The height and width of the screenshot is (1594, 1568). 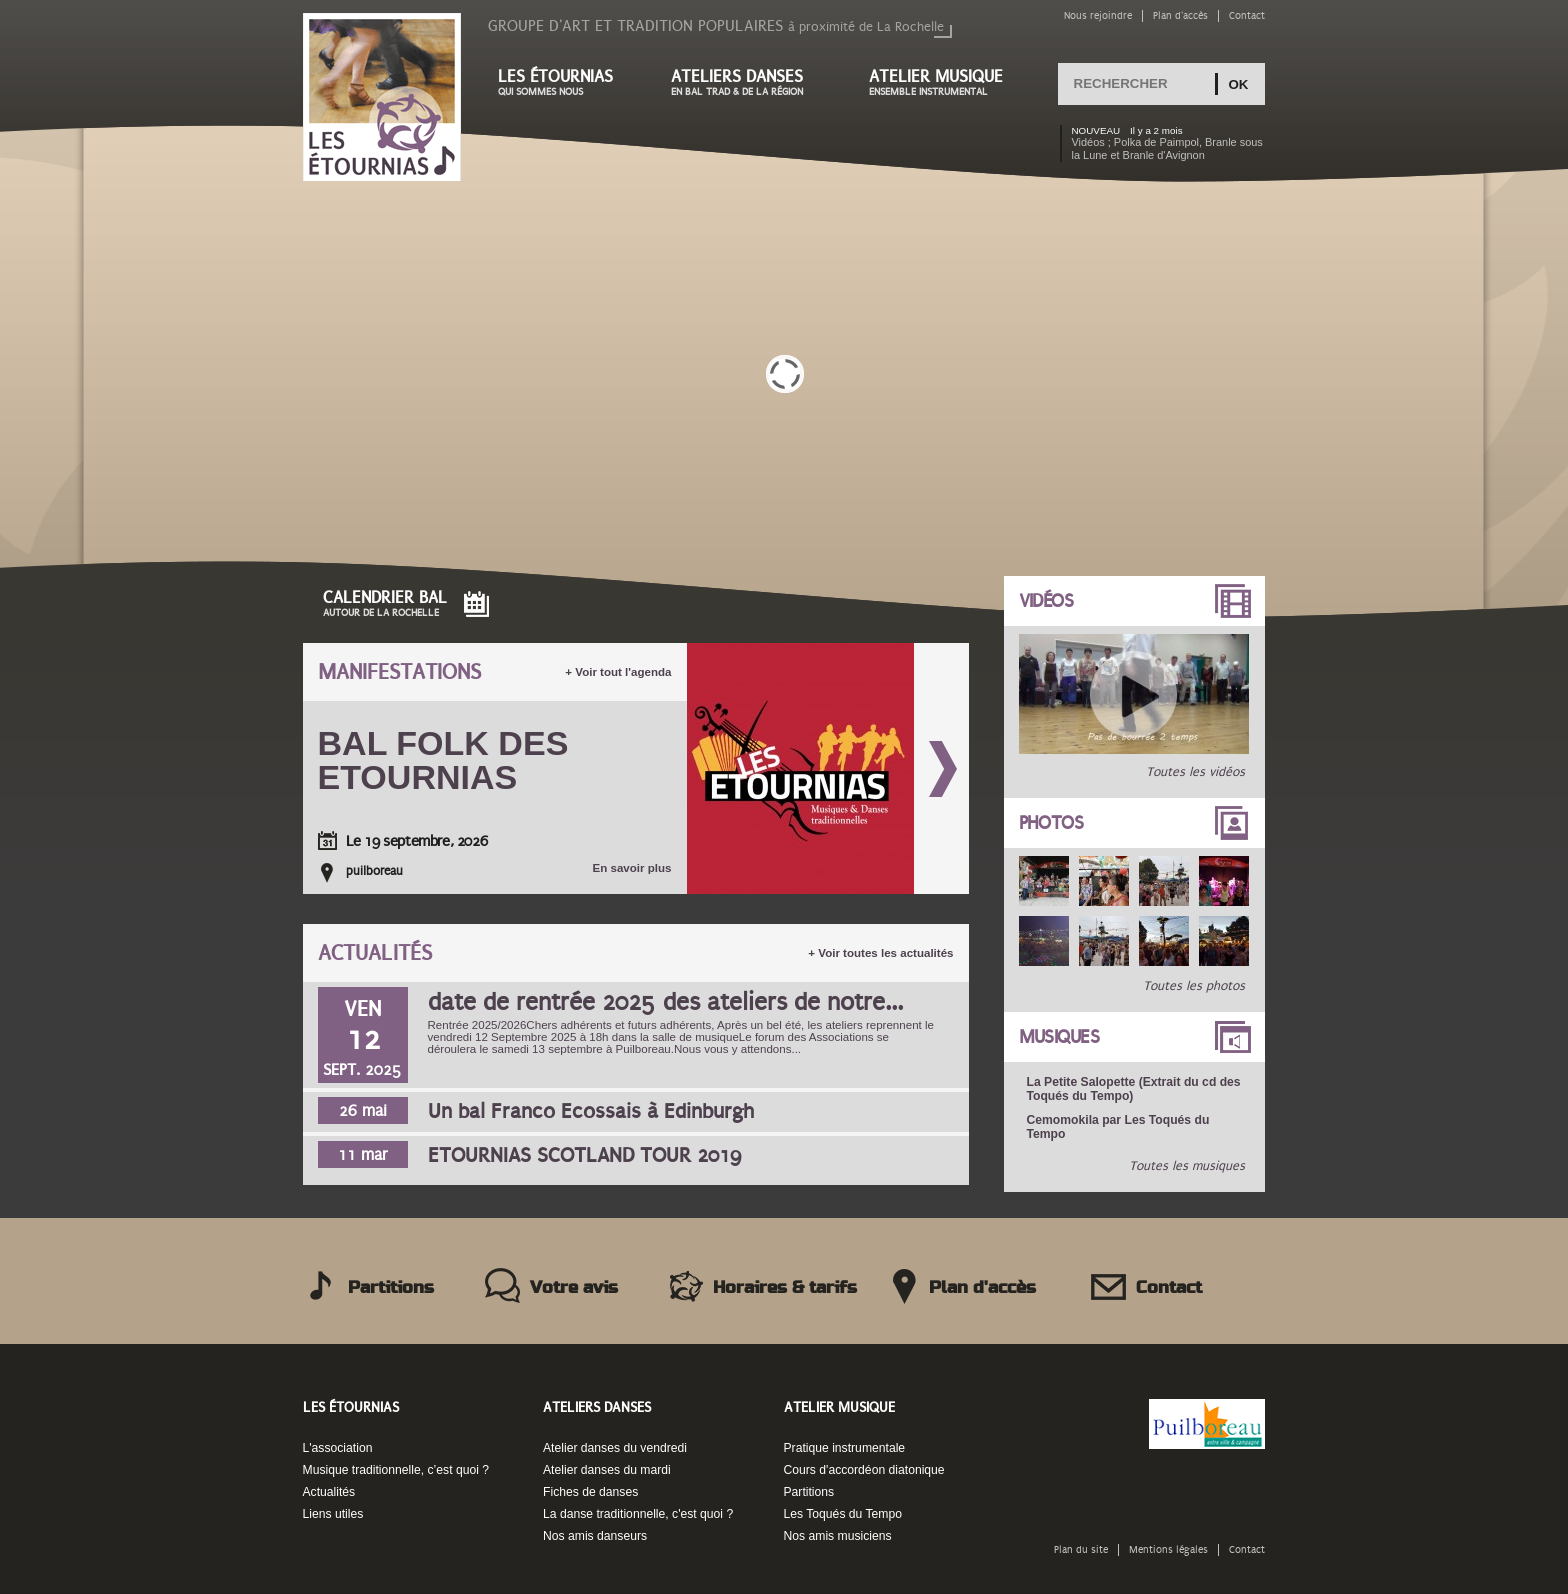 I want to click on + Voir tout l'agenda, so click(x=618, y=672).